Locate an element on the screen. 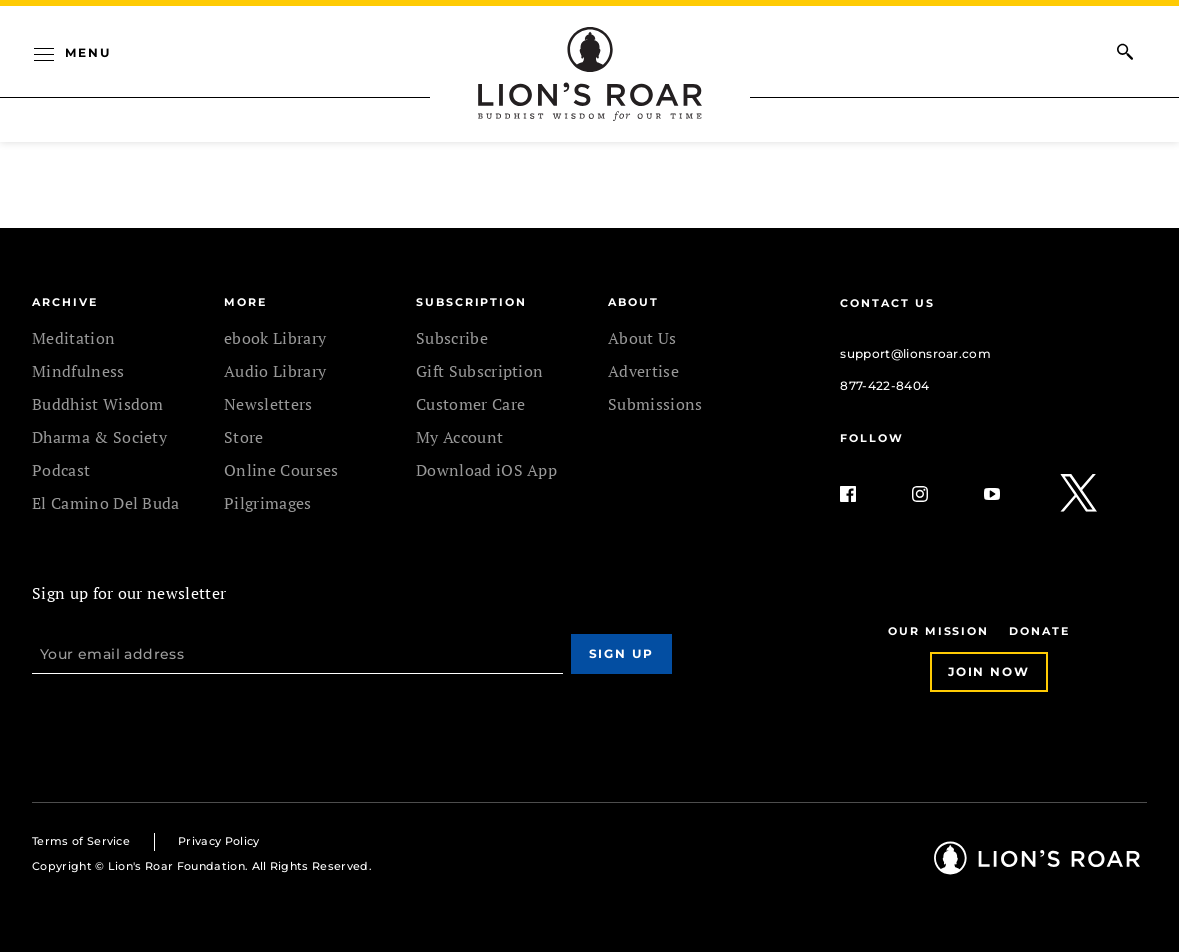  Pilgrimages is located at coordinates (268, 503).